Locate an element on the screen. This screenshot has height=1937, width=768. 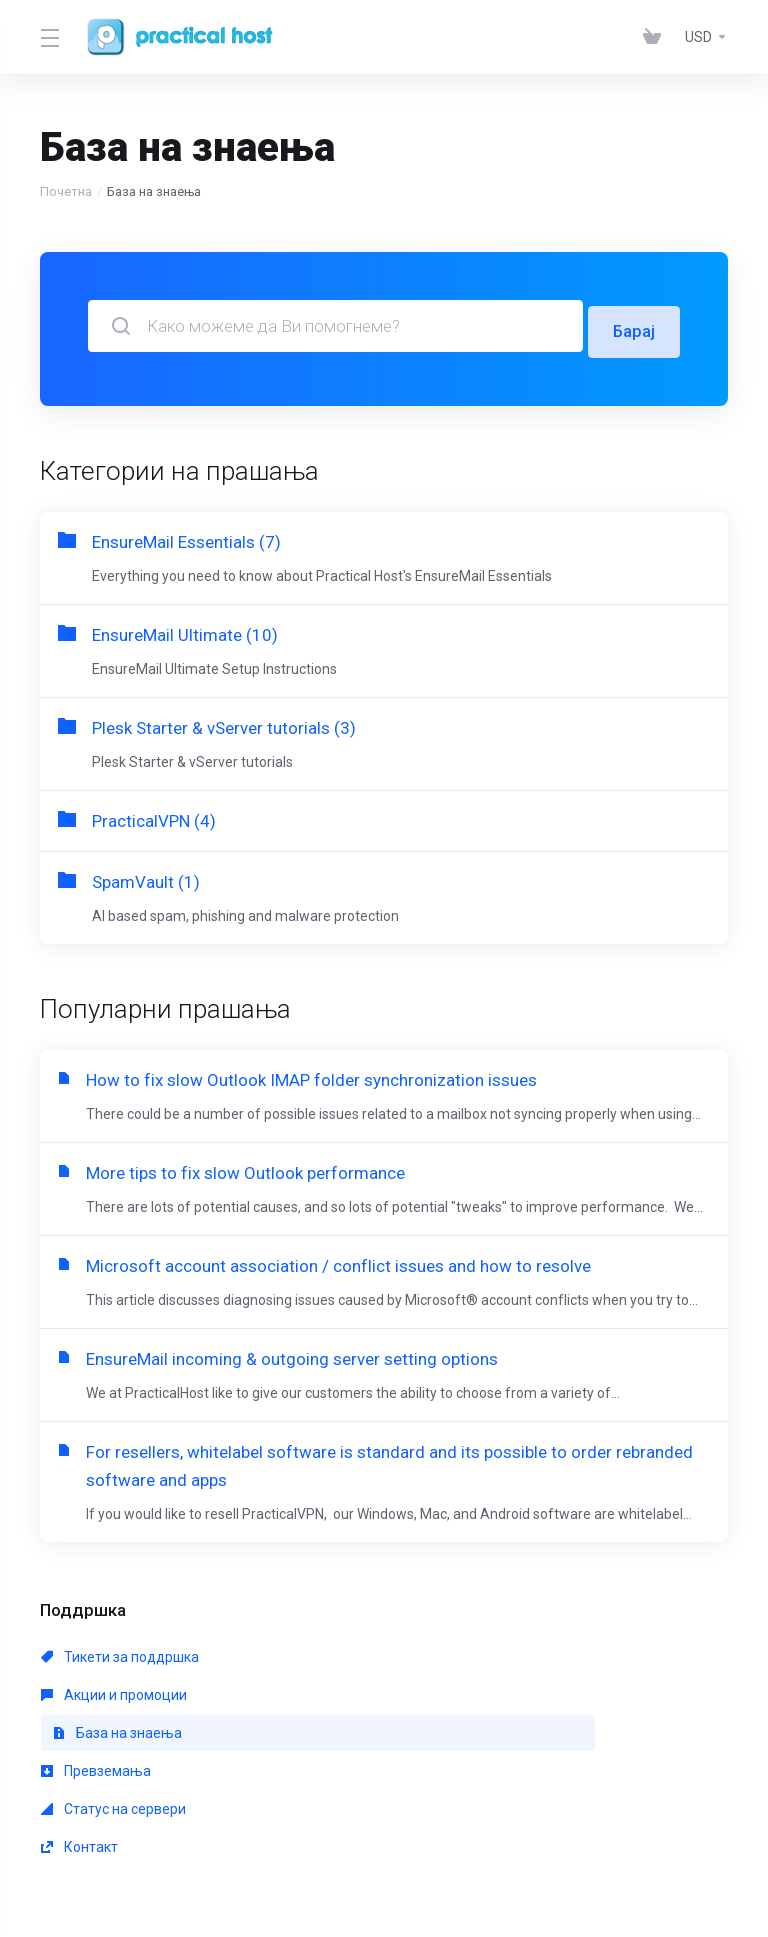
Почетна is located at coordinates (66, 191).